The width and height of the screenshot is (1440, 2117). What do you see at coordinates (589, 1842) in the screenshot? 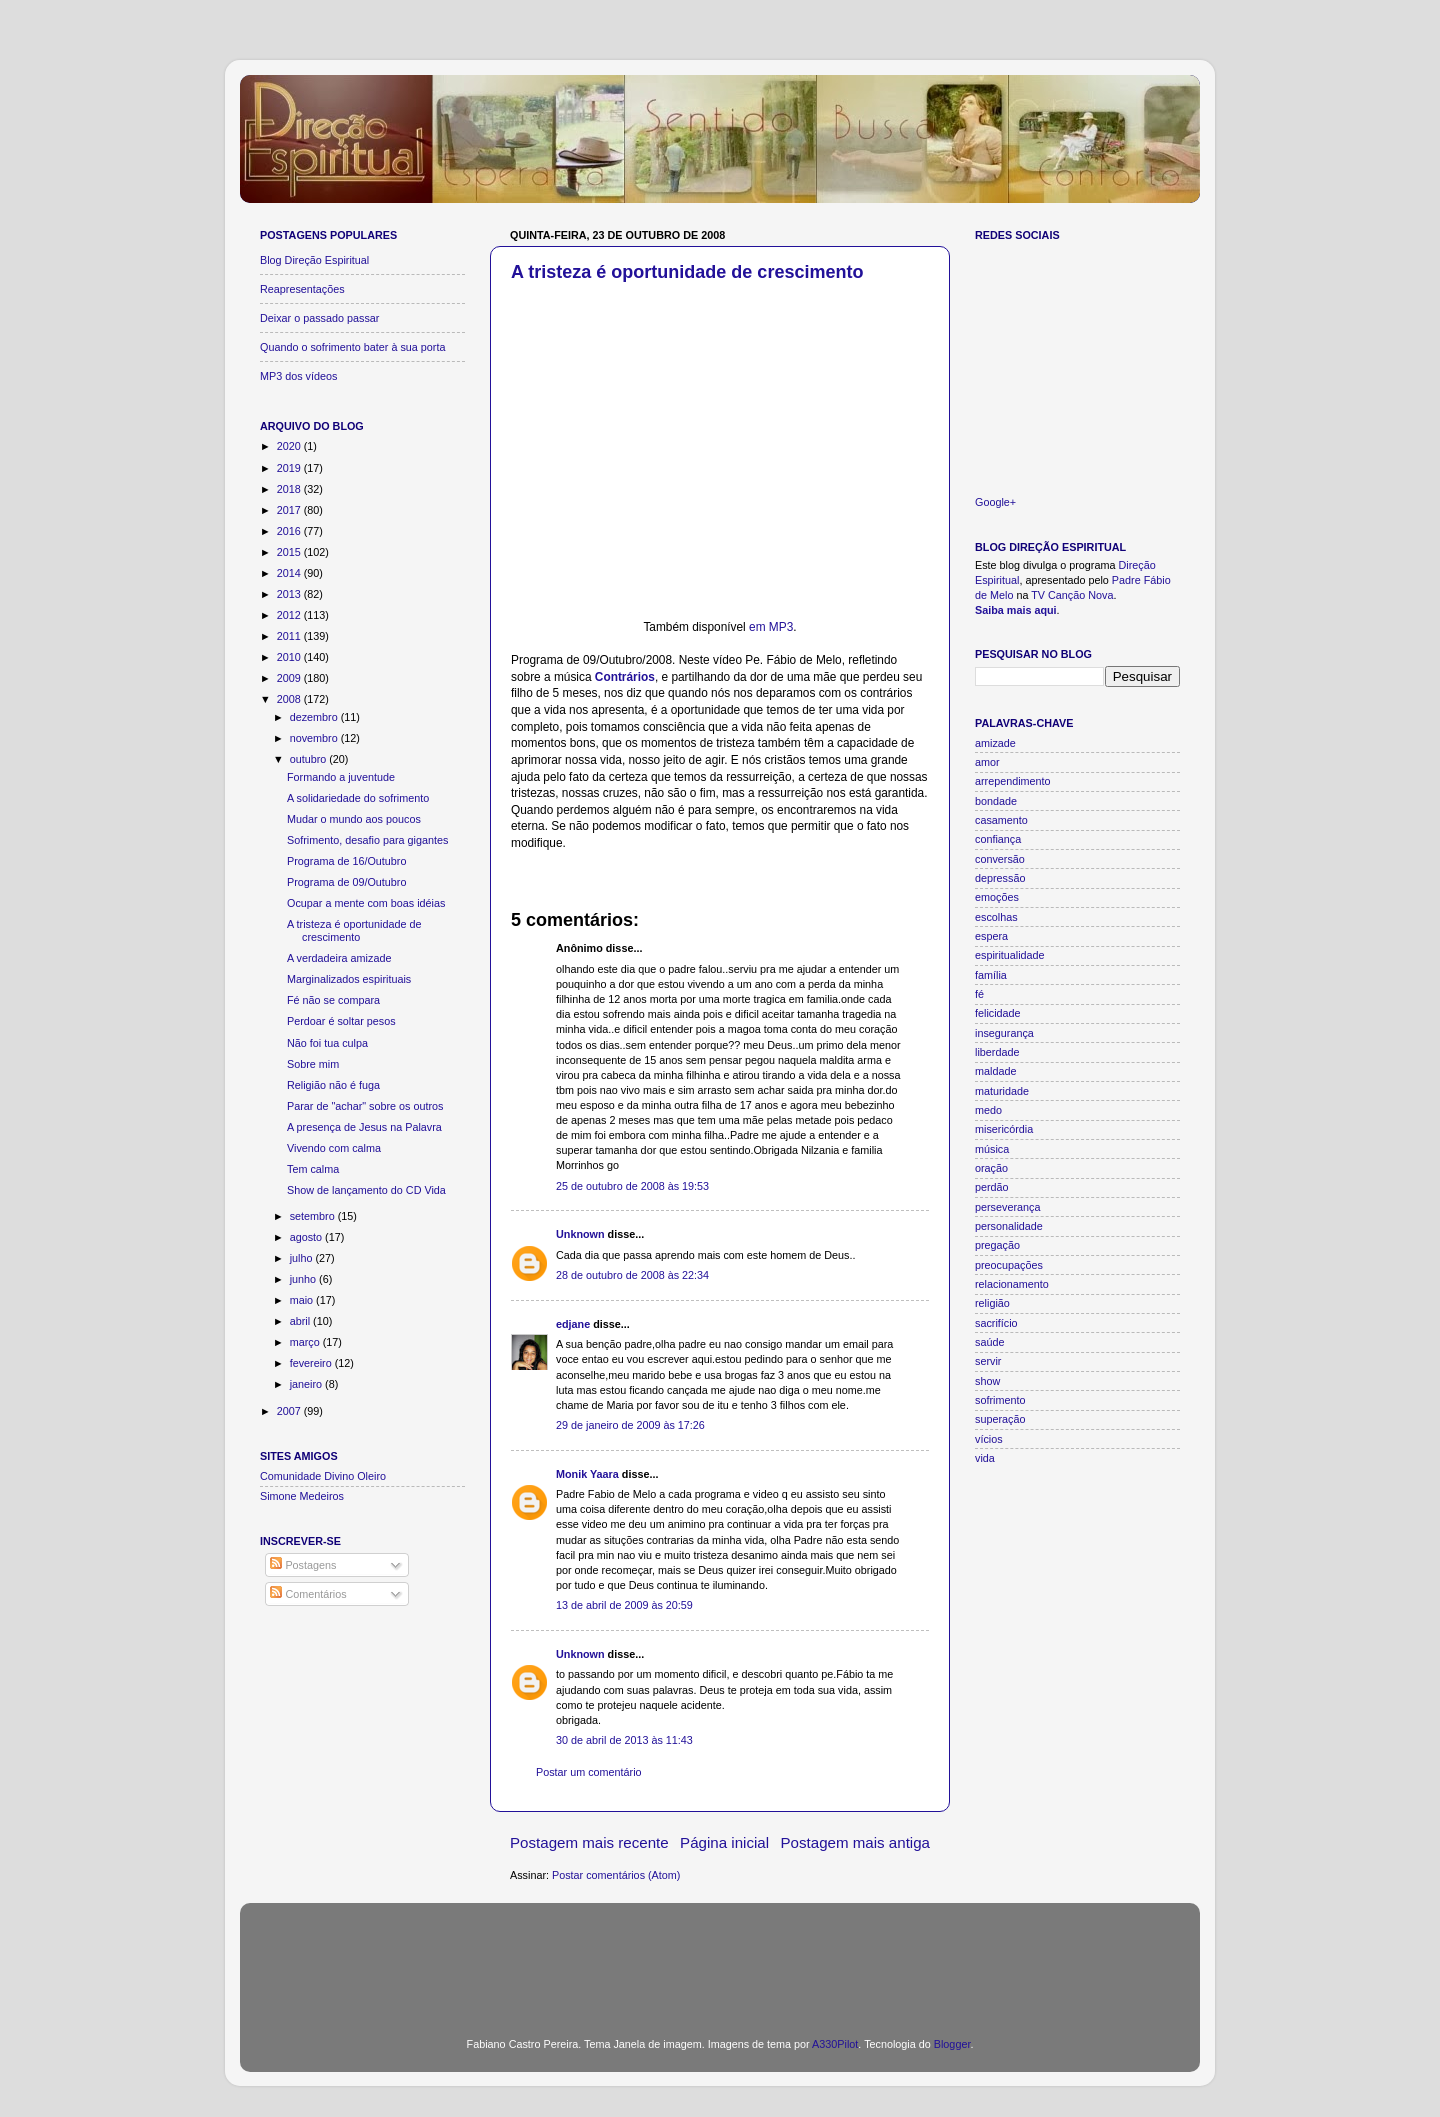
I see `Postagem mais recente` at bounding box center [589, 1842].